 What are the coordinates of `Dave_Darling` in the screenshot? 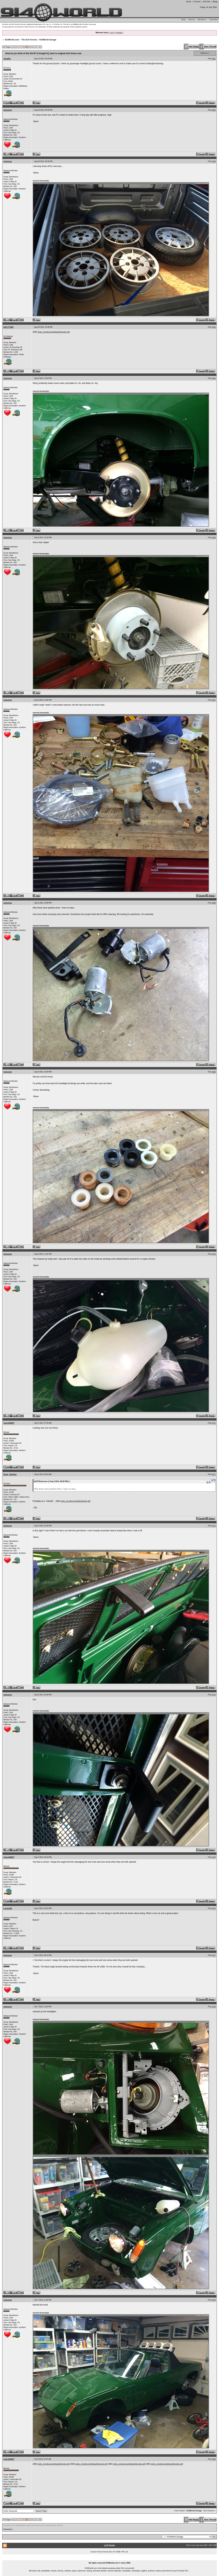 It's located at (10, 1474).